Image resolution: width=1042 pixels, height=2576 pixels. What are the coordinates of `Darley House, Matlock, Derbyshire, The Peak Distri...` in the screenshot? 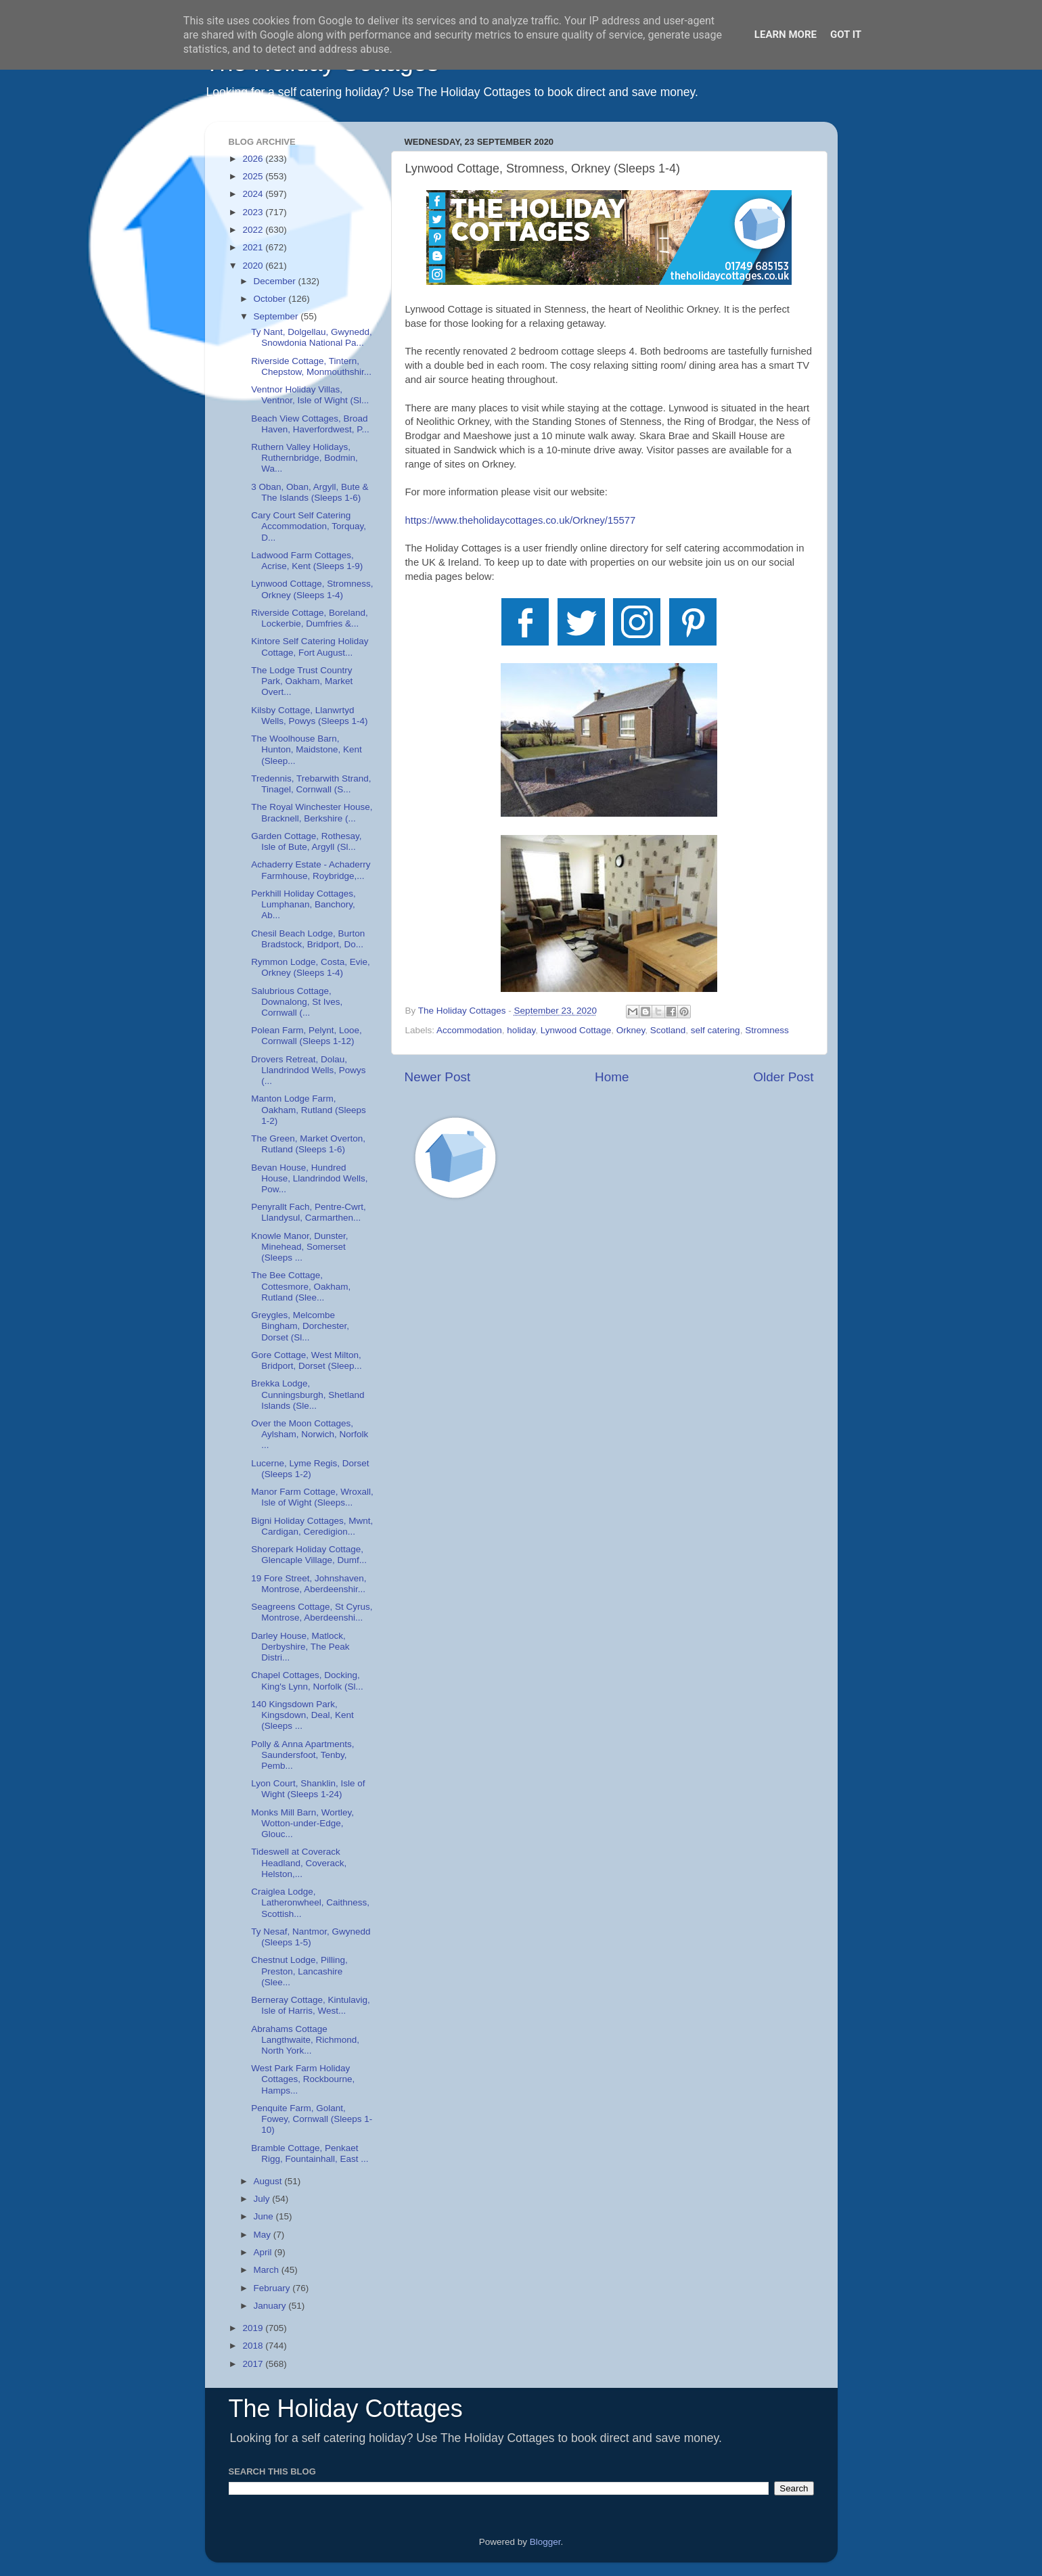 It's located at (300, 1647).